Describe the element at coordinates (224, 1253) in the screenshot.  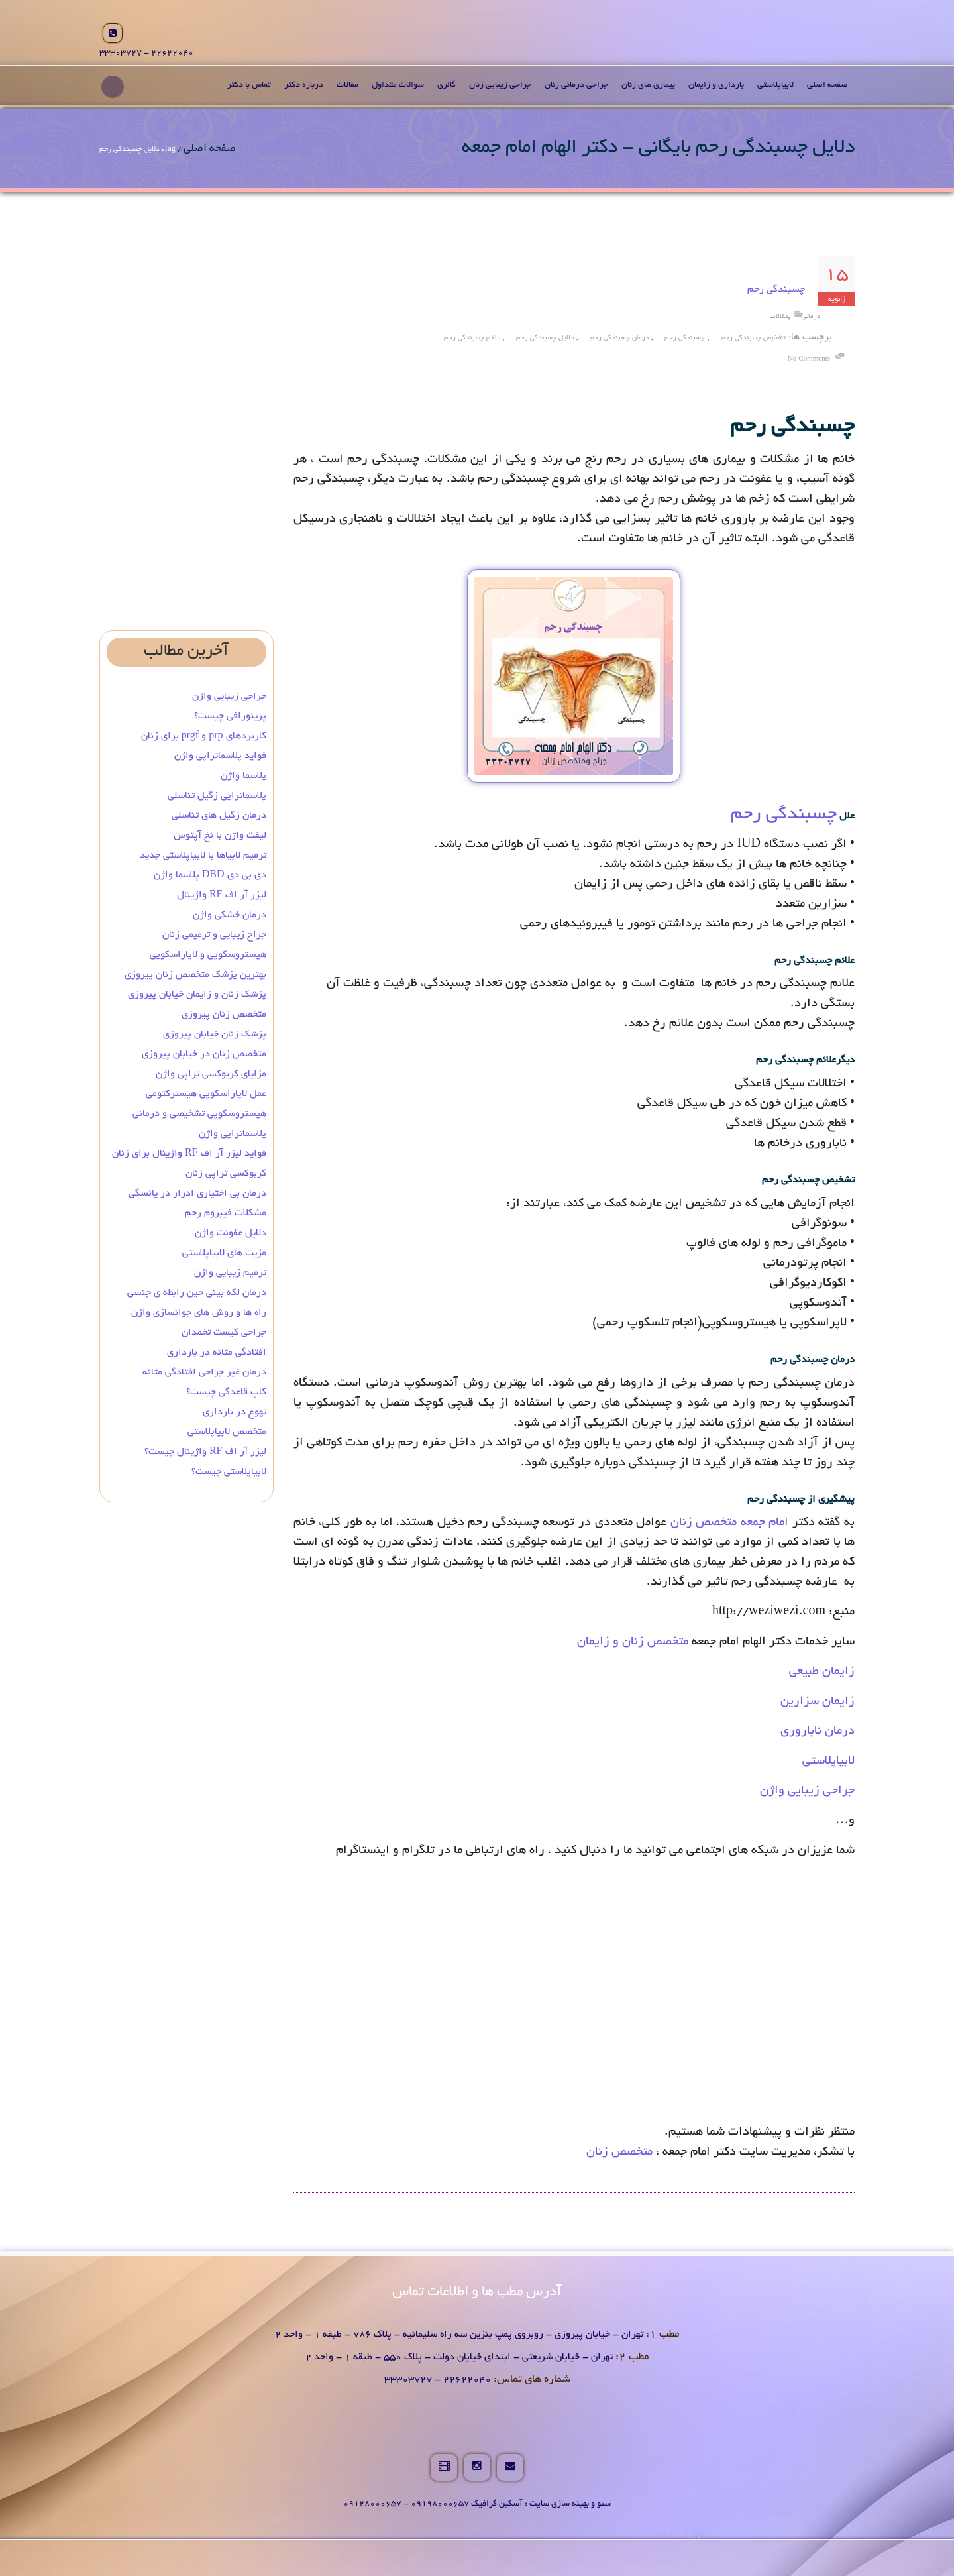
I see `مزیت های لابیاپلاستی` at that location.